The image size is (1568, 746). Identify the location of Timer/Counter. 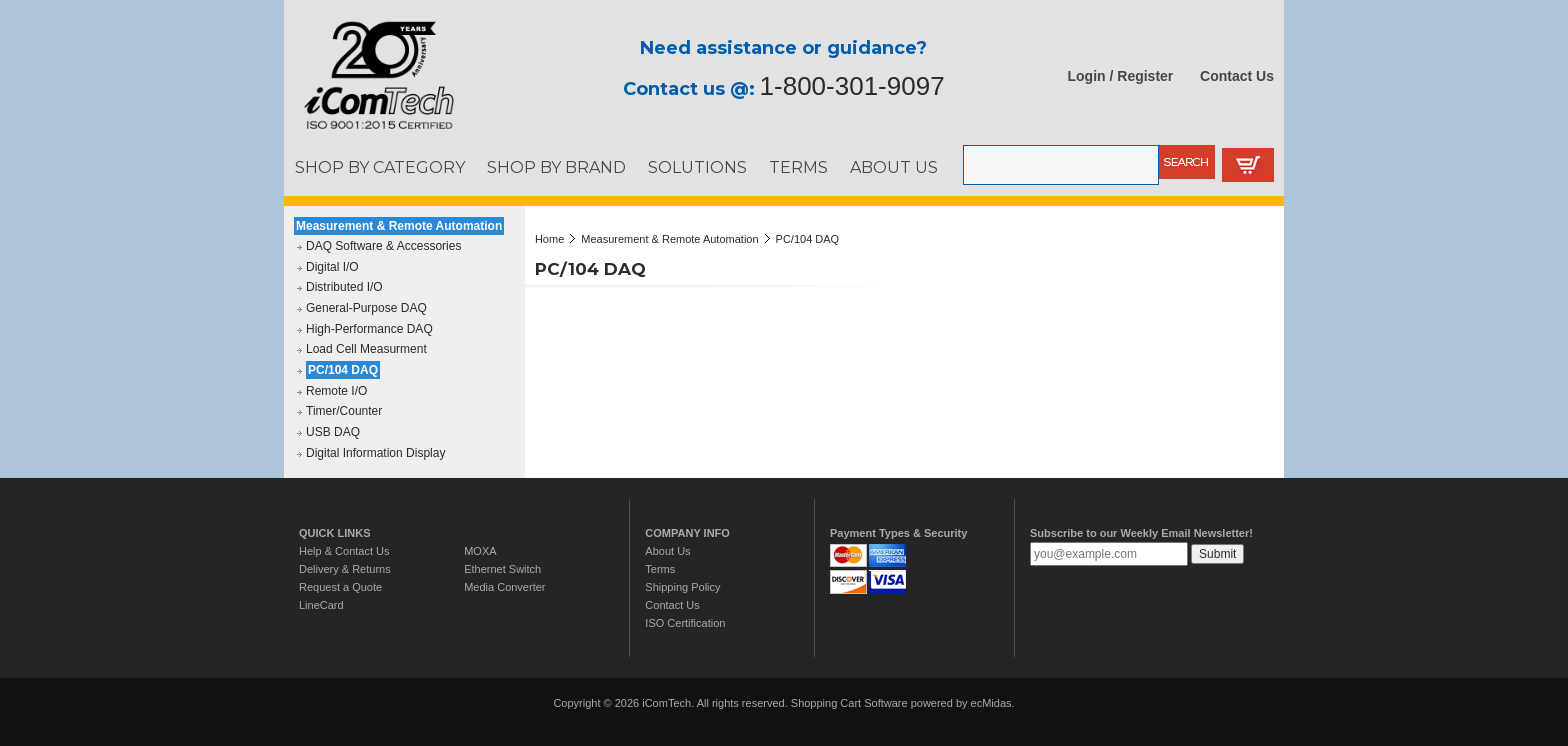
(344, 411).